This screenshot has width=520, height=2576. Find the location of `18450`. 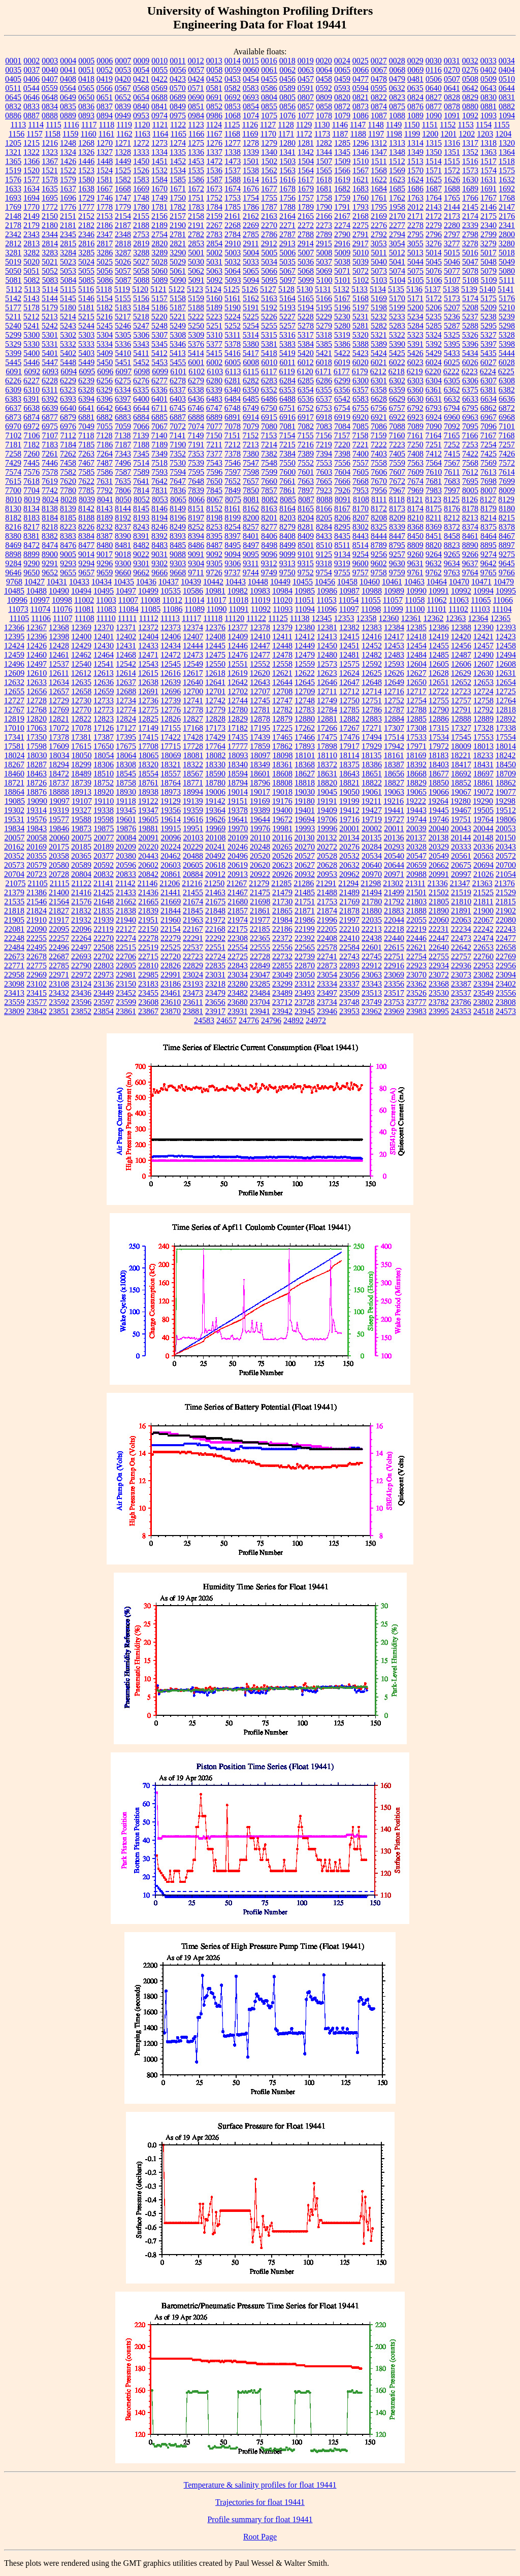

18450 is located at coordinates (506, 764).